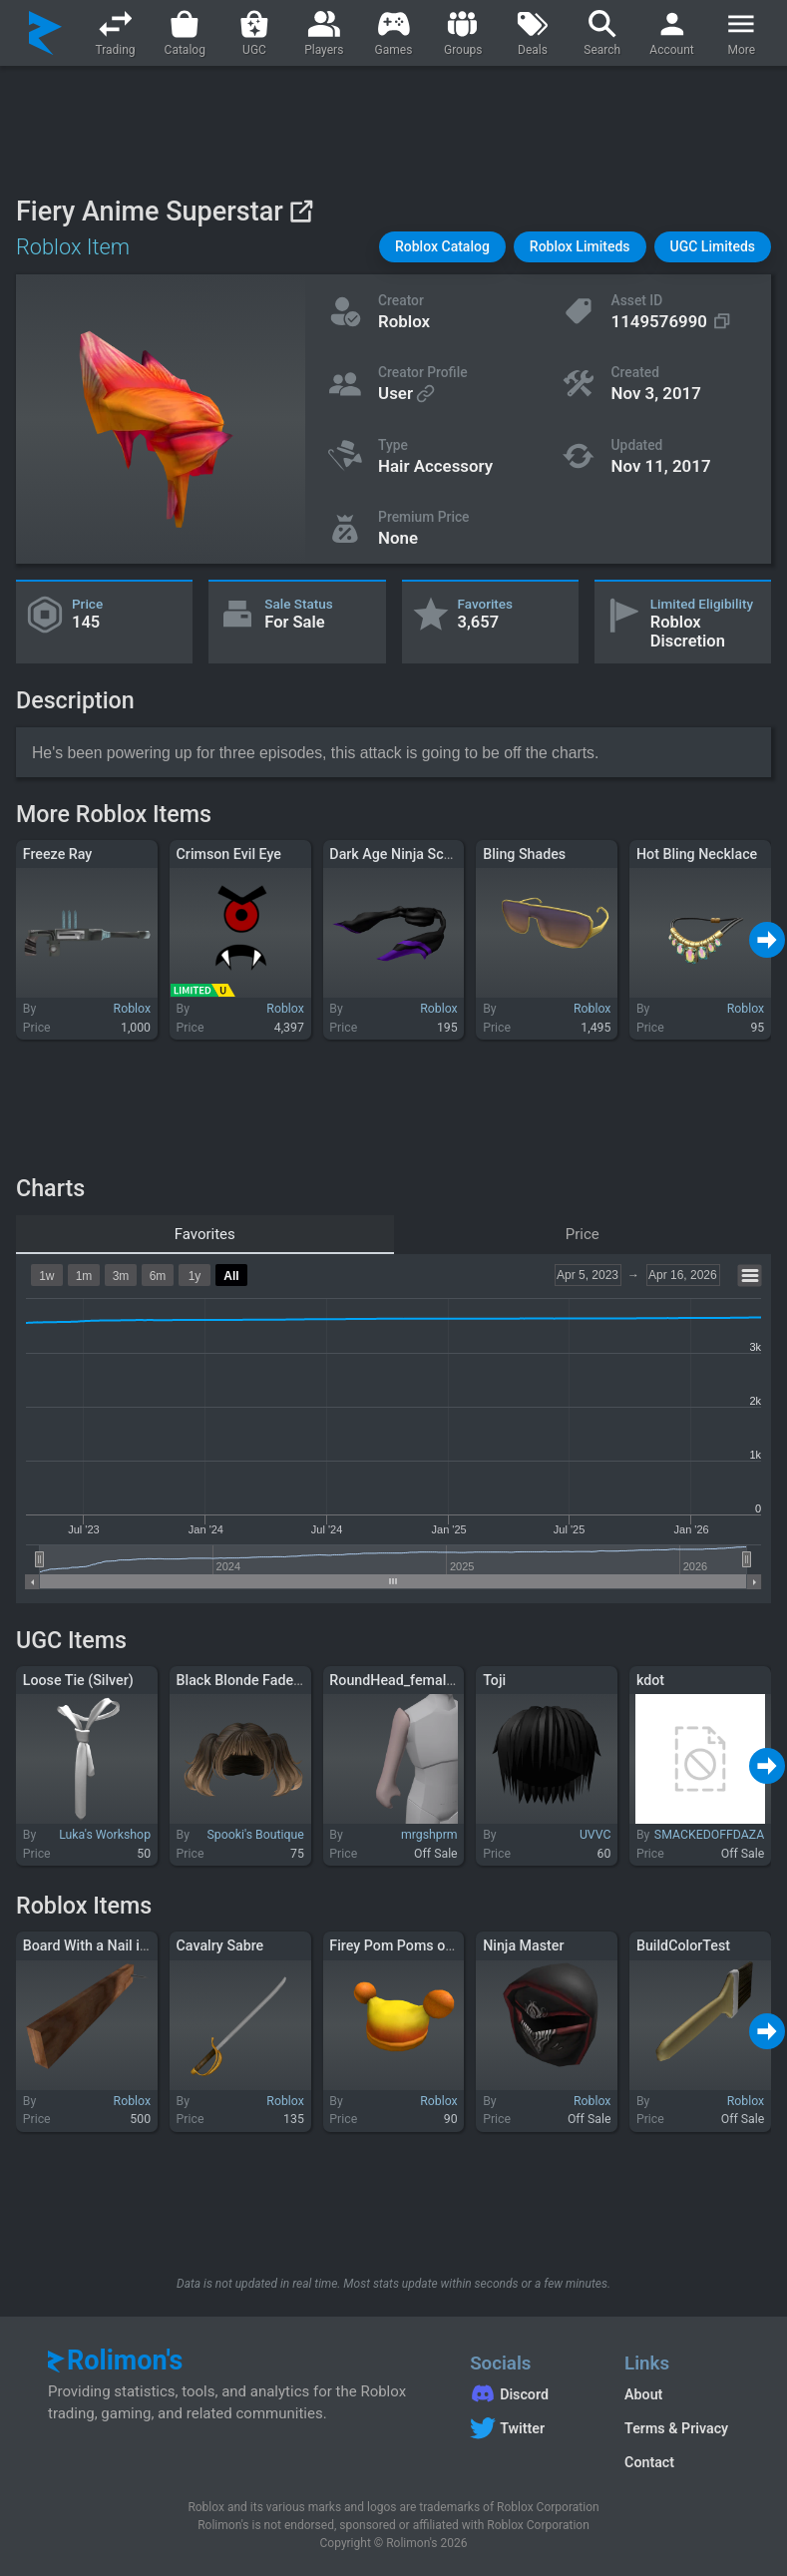 This screenshot has height=2576, width=787. Describe the element at coordinates (45, 33) in the screenshot. I see `[Rolimon's]` at that location.